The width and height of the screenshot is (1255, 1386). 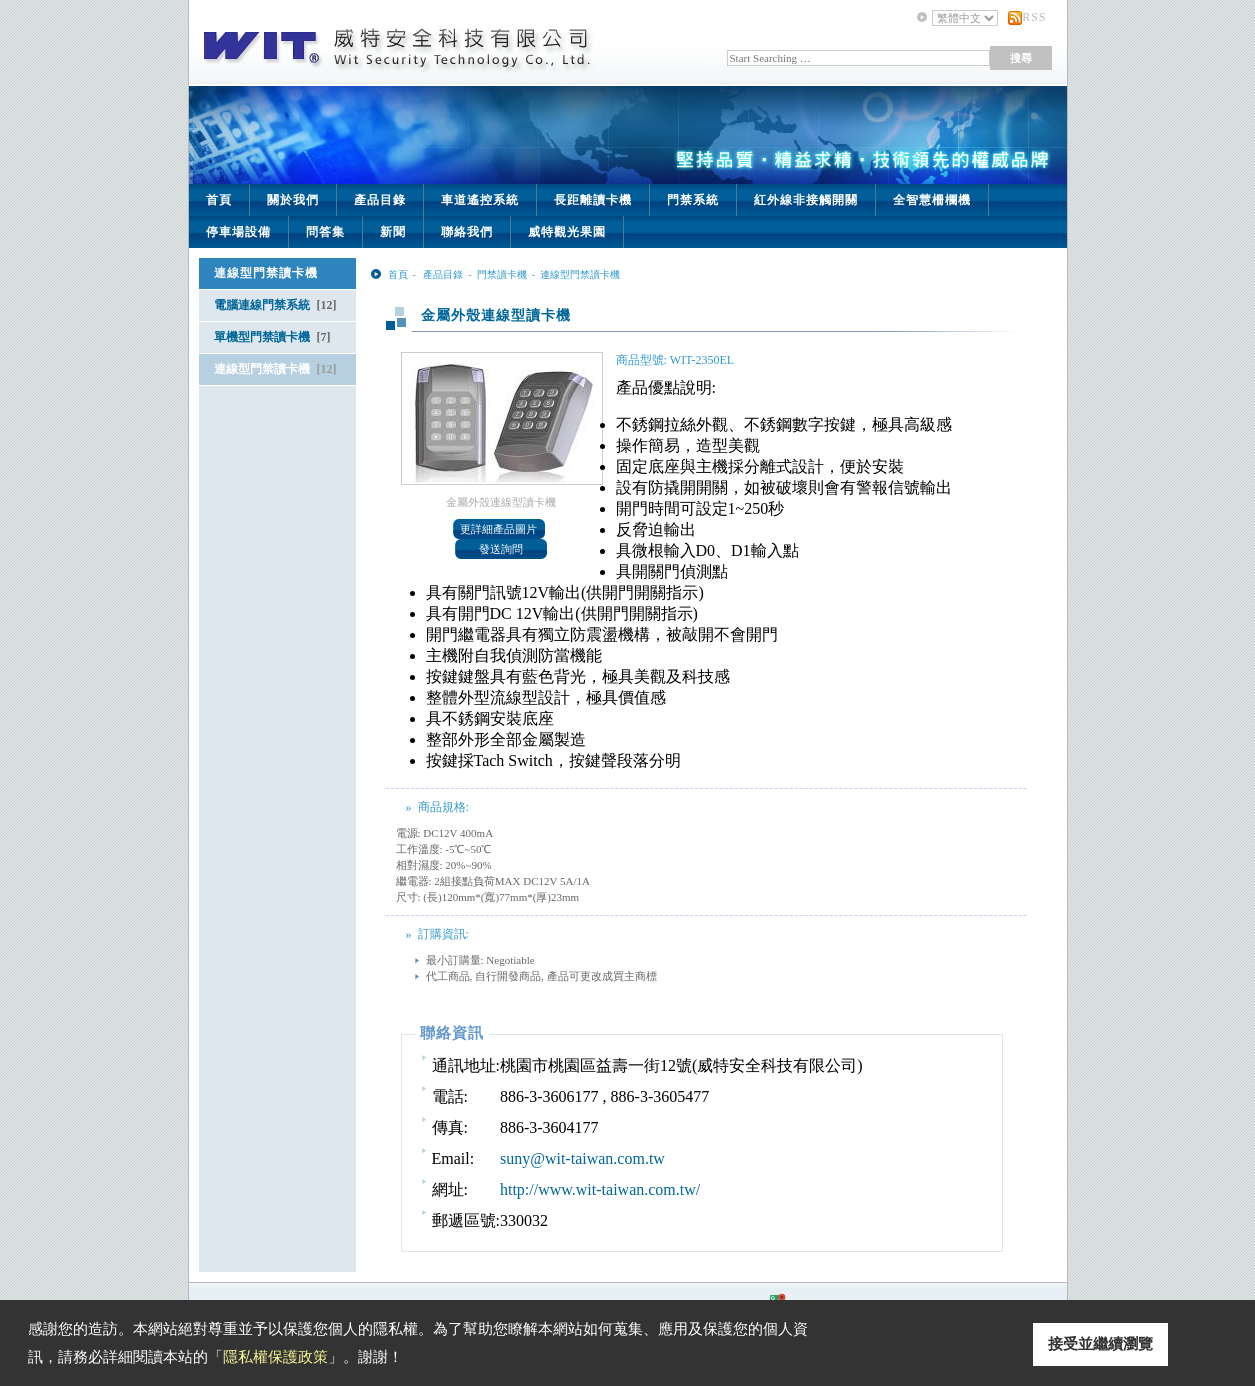 What do you see at coordinates (806, 200) in the screenshot?
I see `紅外線非接觸開關` at bounding box center [806, 200].